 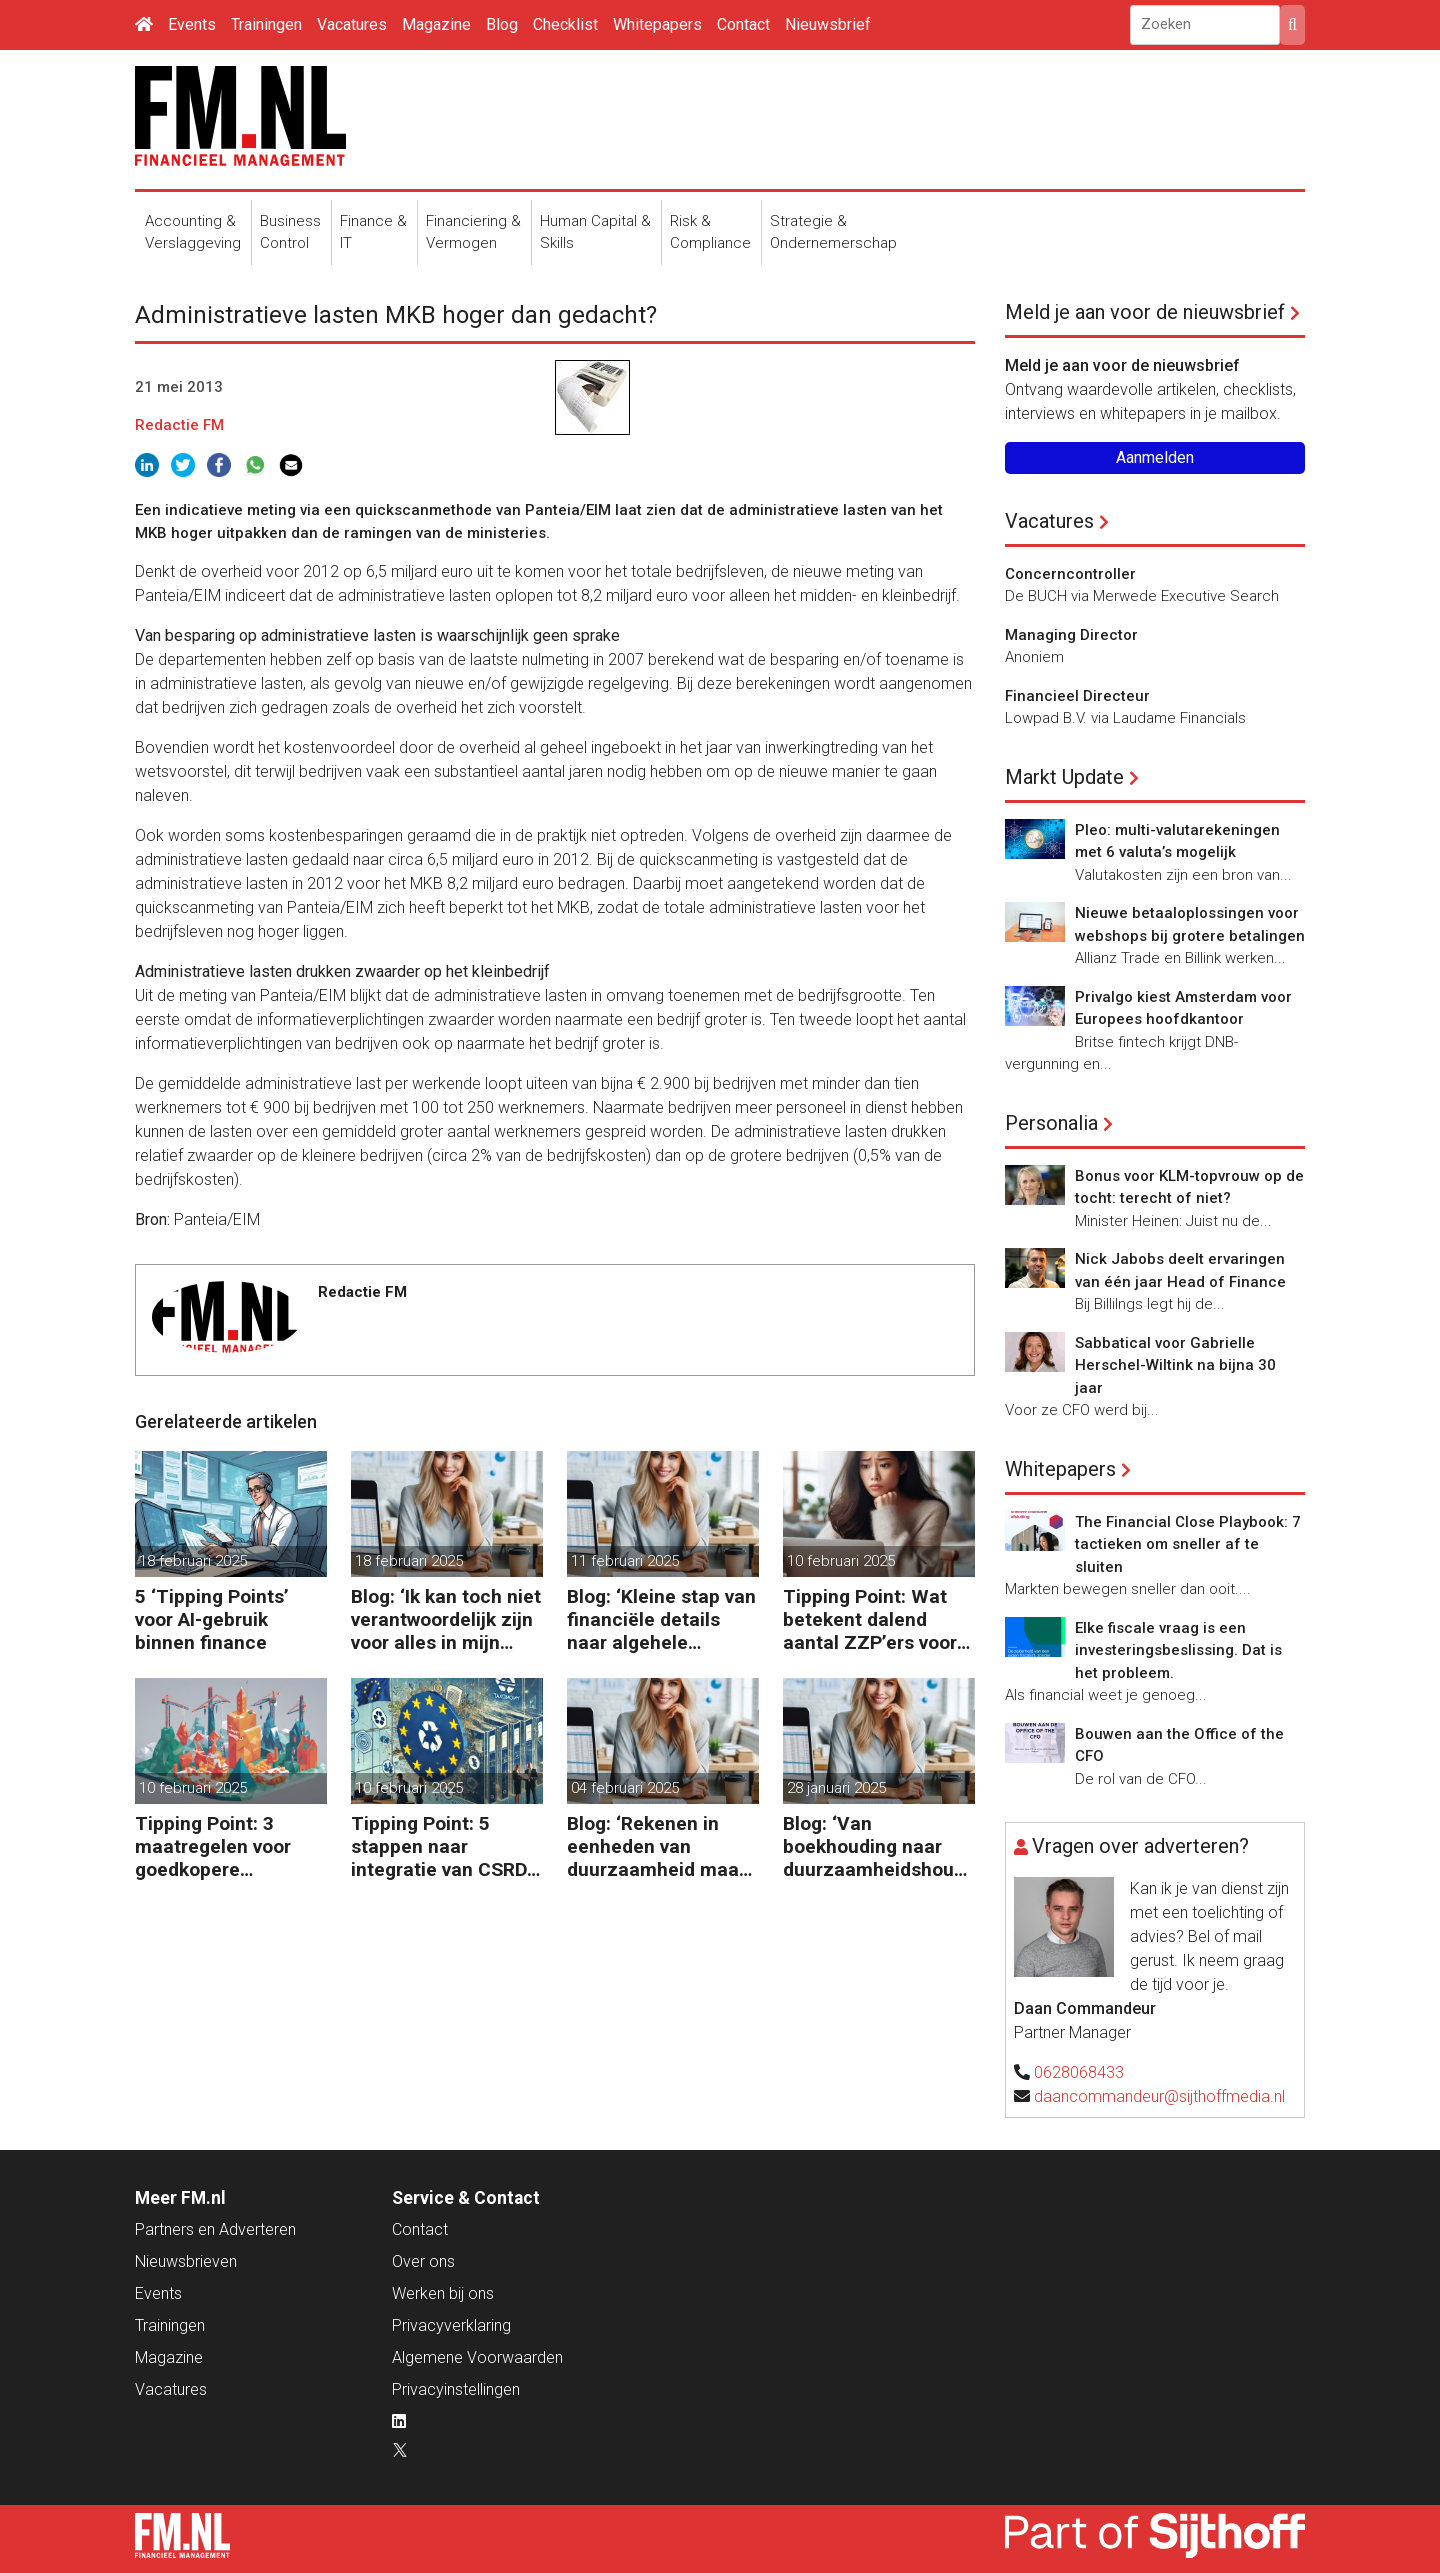 What do you see at coordinates (502, 24) in the screenshot?
I see `Blog` at bounding box center [502, 24].